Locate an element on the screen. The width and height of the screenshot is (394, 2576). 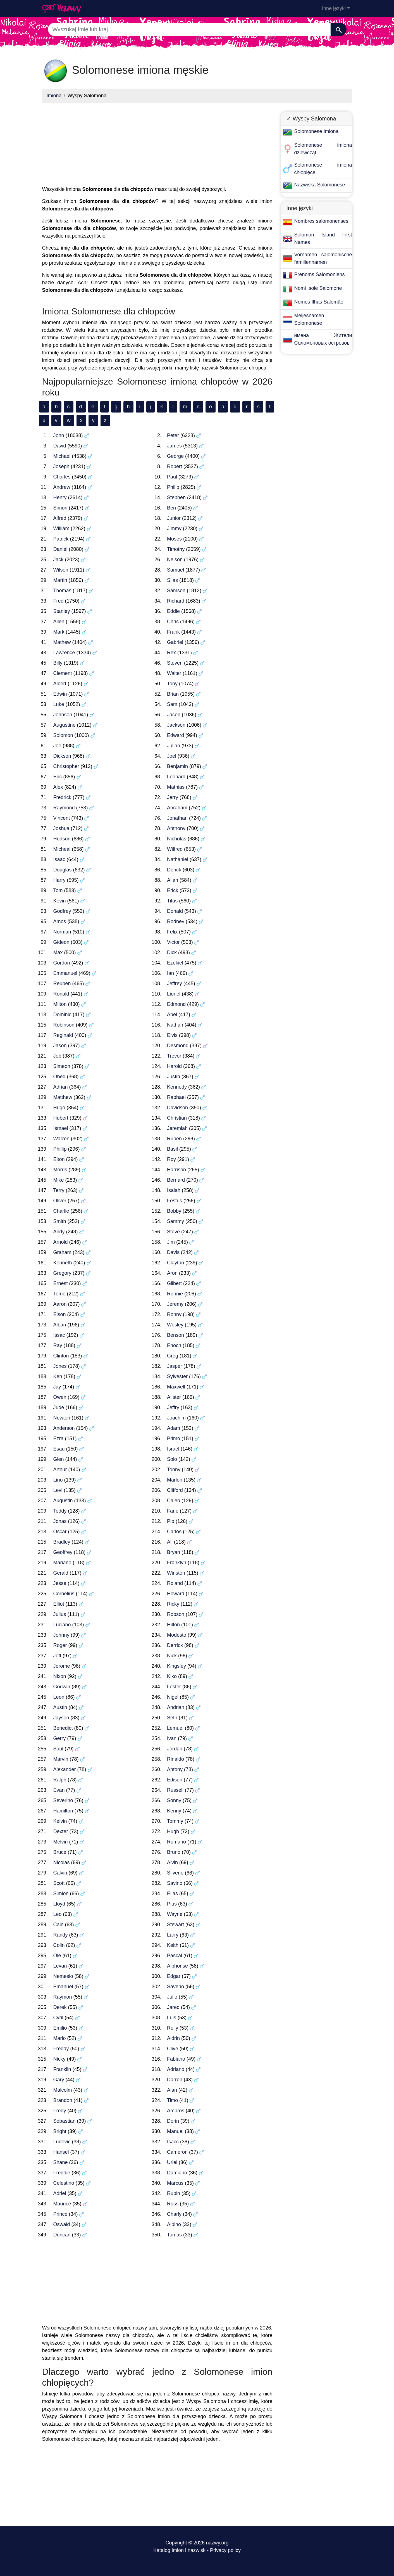
Savino is located at coordinates (174, 1883).